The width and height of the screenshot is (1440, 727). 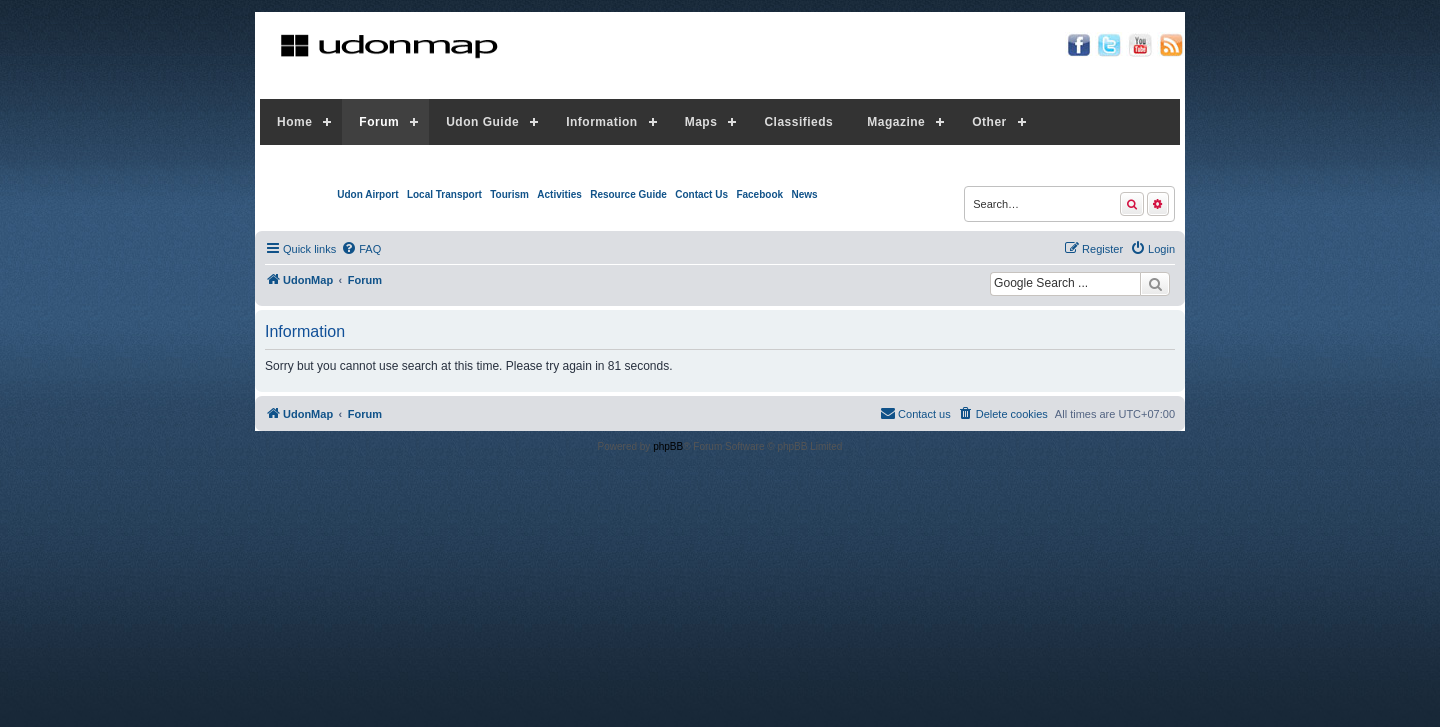 I want to click on Udon Airport, so click(x=367, y=194).